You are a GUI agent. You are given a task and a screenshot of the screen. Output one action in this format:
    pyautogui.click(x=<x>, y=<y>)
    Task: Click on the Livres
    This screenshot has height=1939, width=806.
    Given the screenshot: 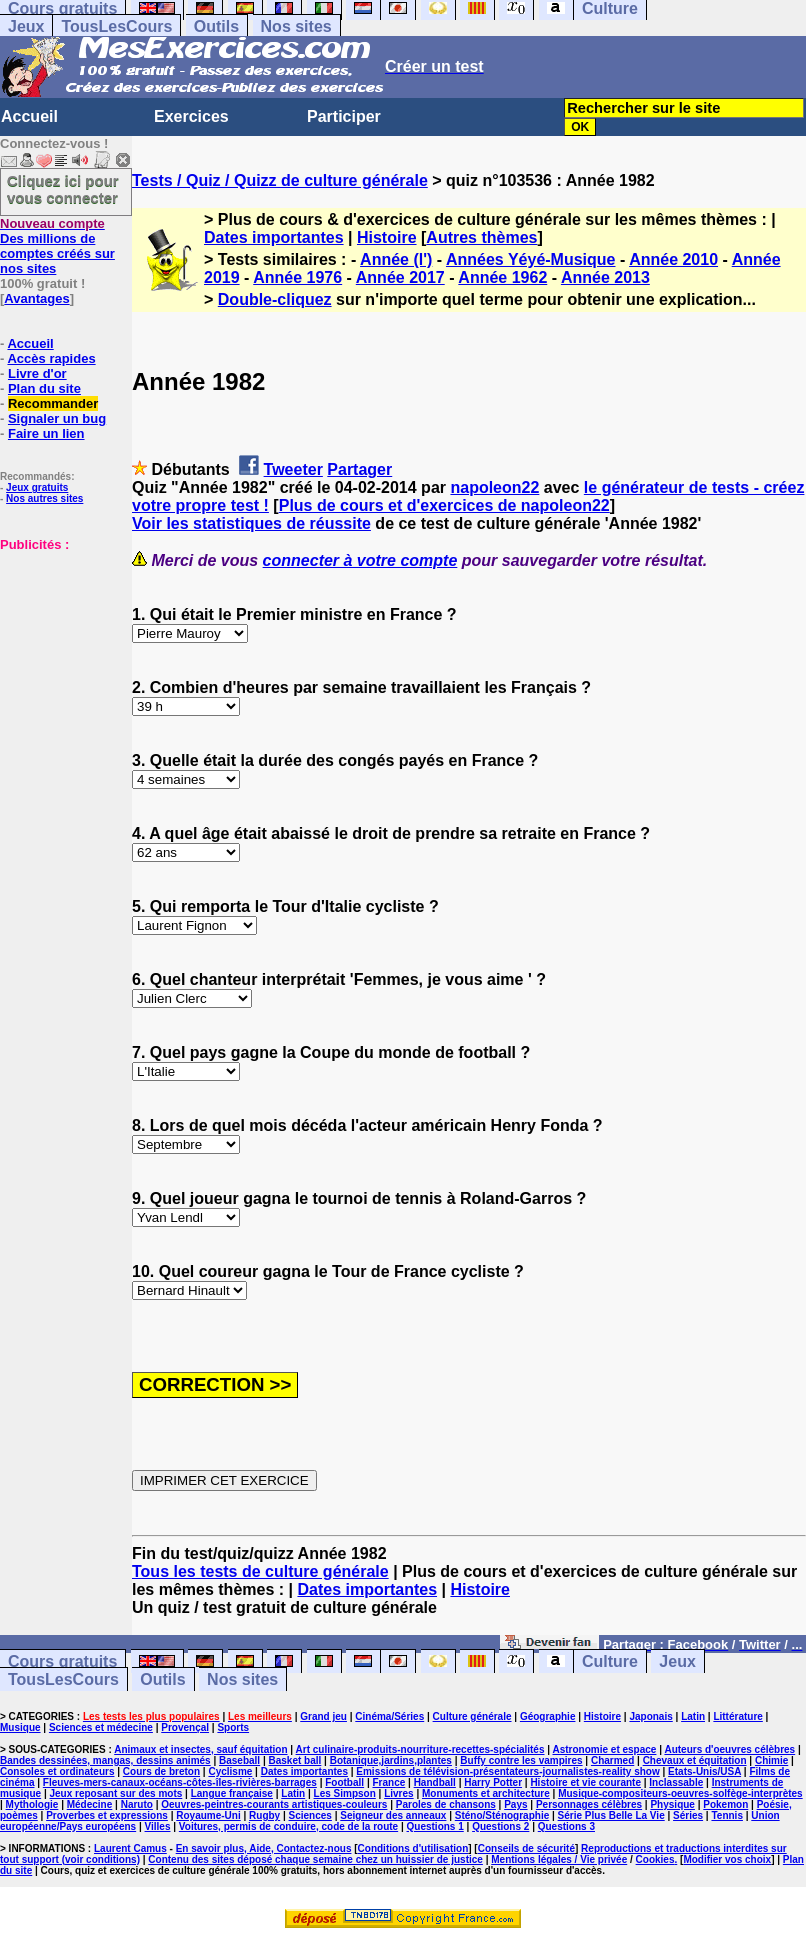 What is the action you would take?
    pyautogui.click(x=398, y=1793)
    